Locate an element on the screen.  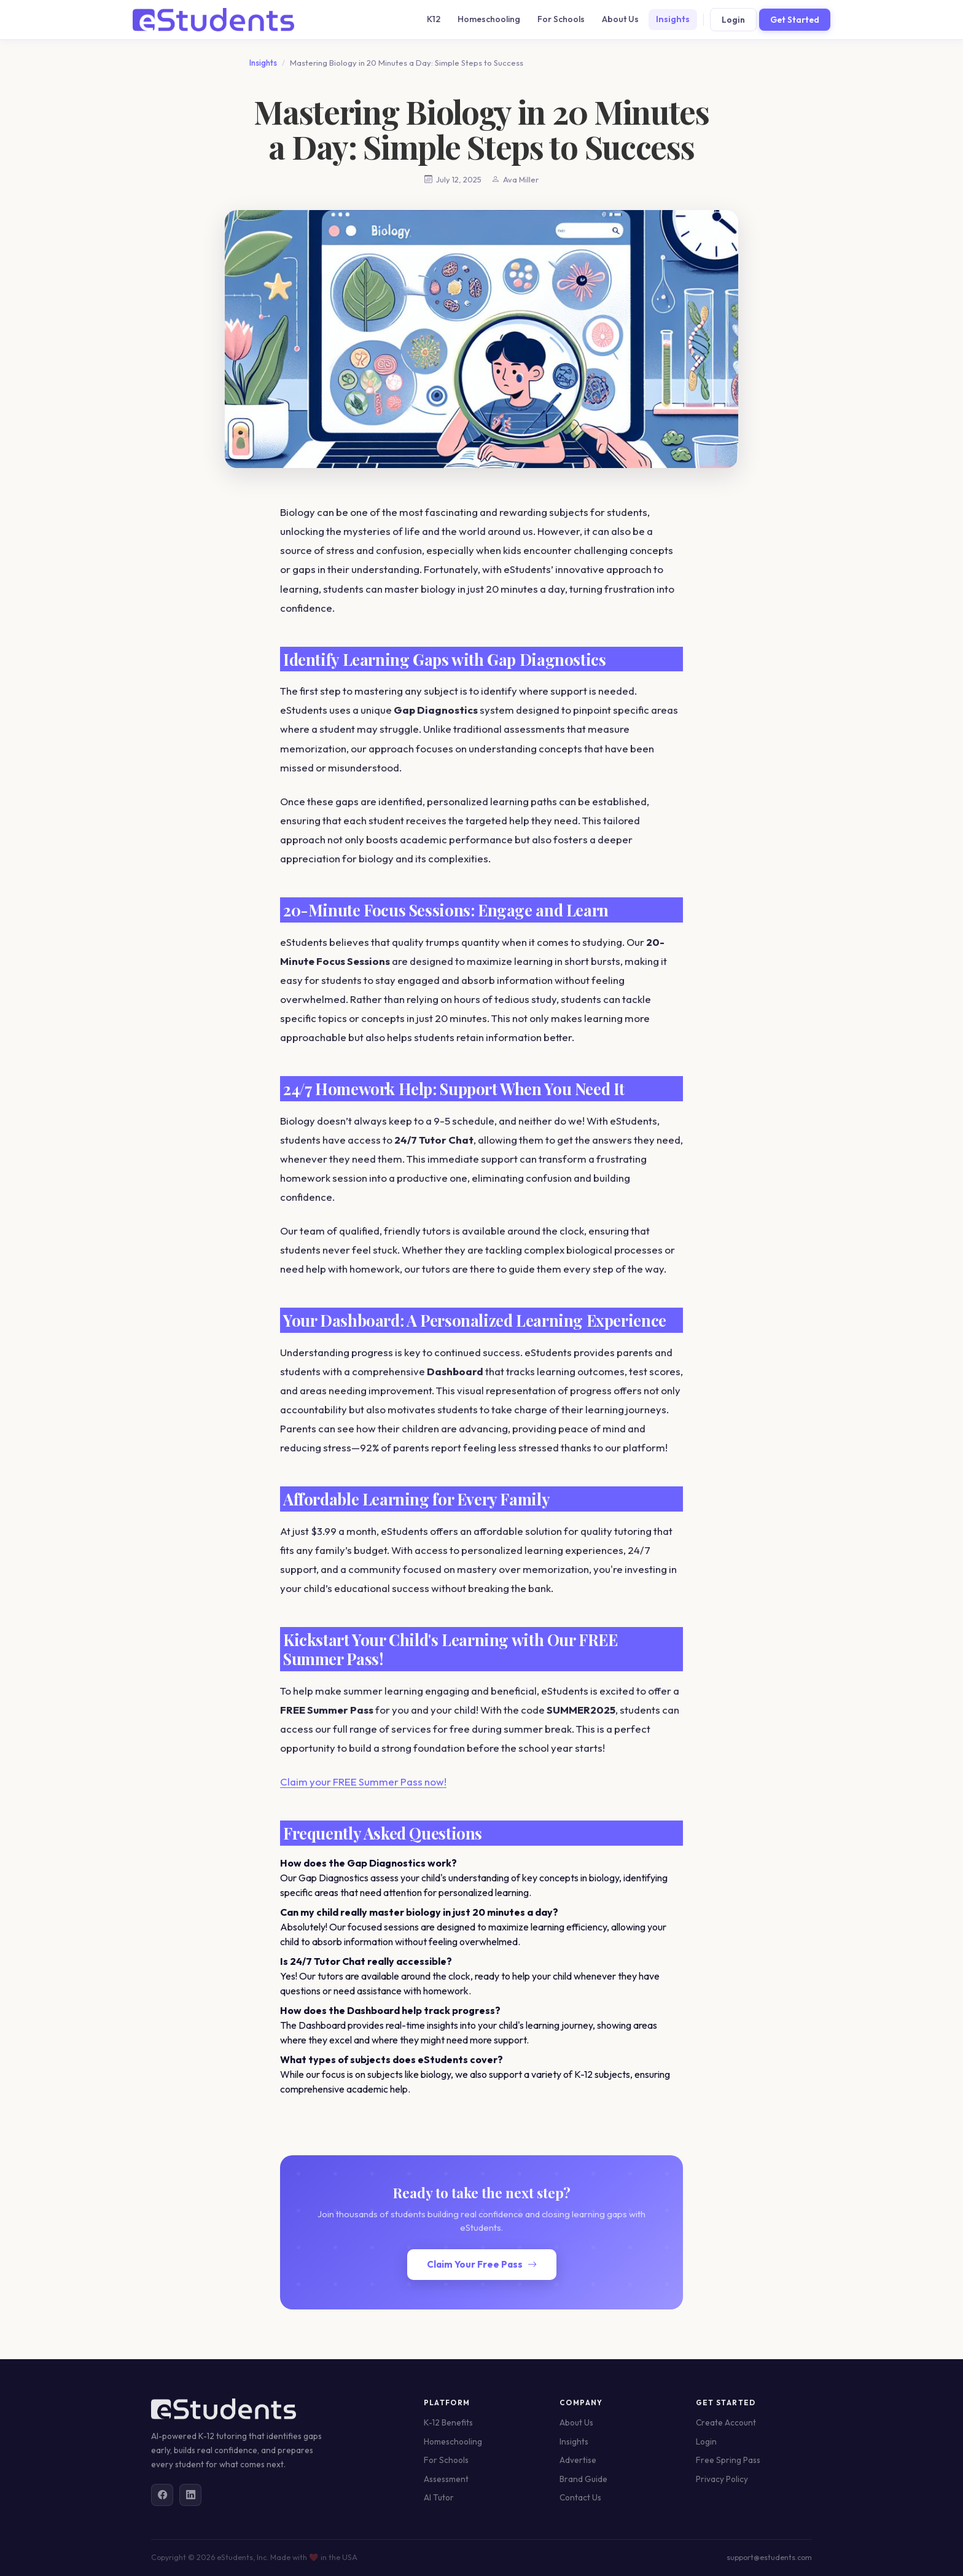
support@estudents.com is located at coordinates (769, 2557).